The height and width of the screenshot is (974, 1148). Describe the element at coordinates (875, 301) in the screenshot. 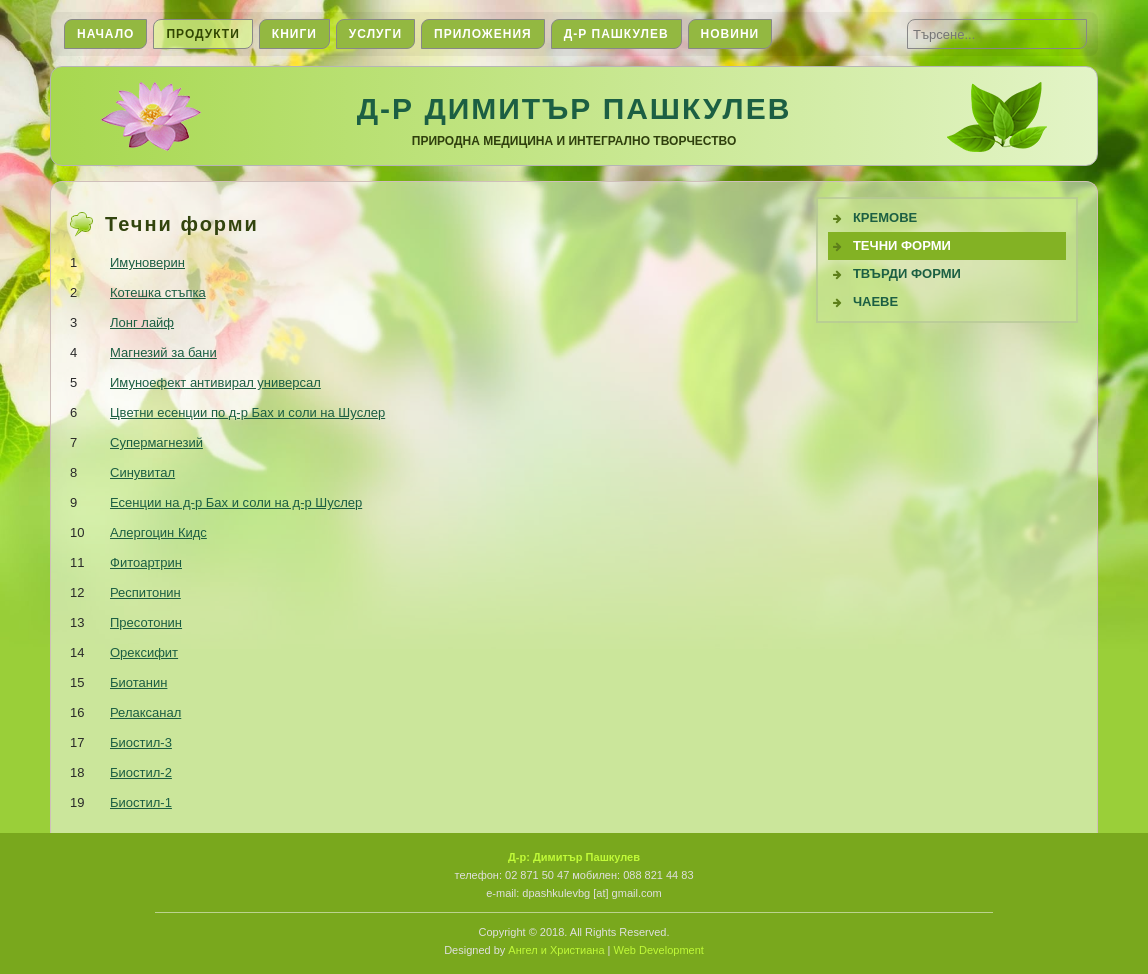

I see `Чаеве` at that location.